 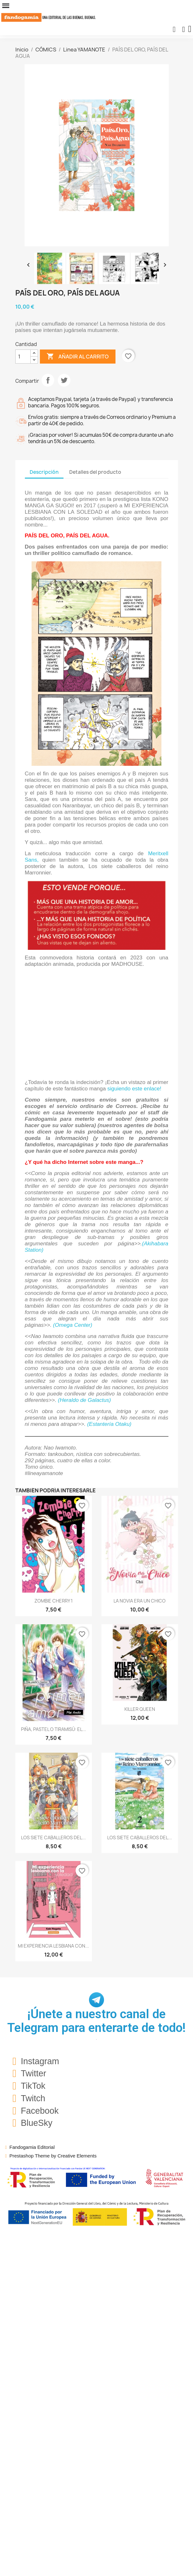 I want to click on Detalles del producto [tab], so click(x=95, y=472).